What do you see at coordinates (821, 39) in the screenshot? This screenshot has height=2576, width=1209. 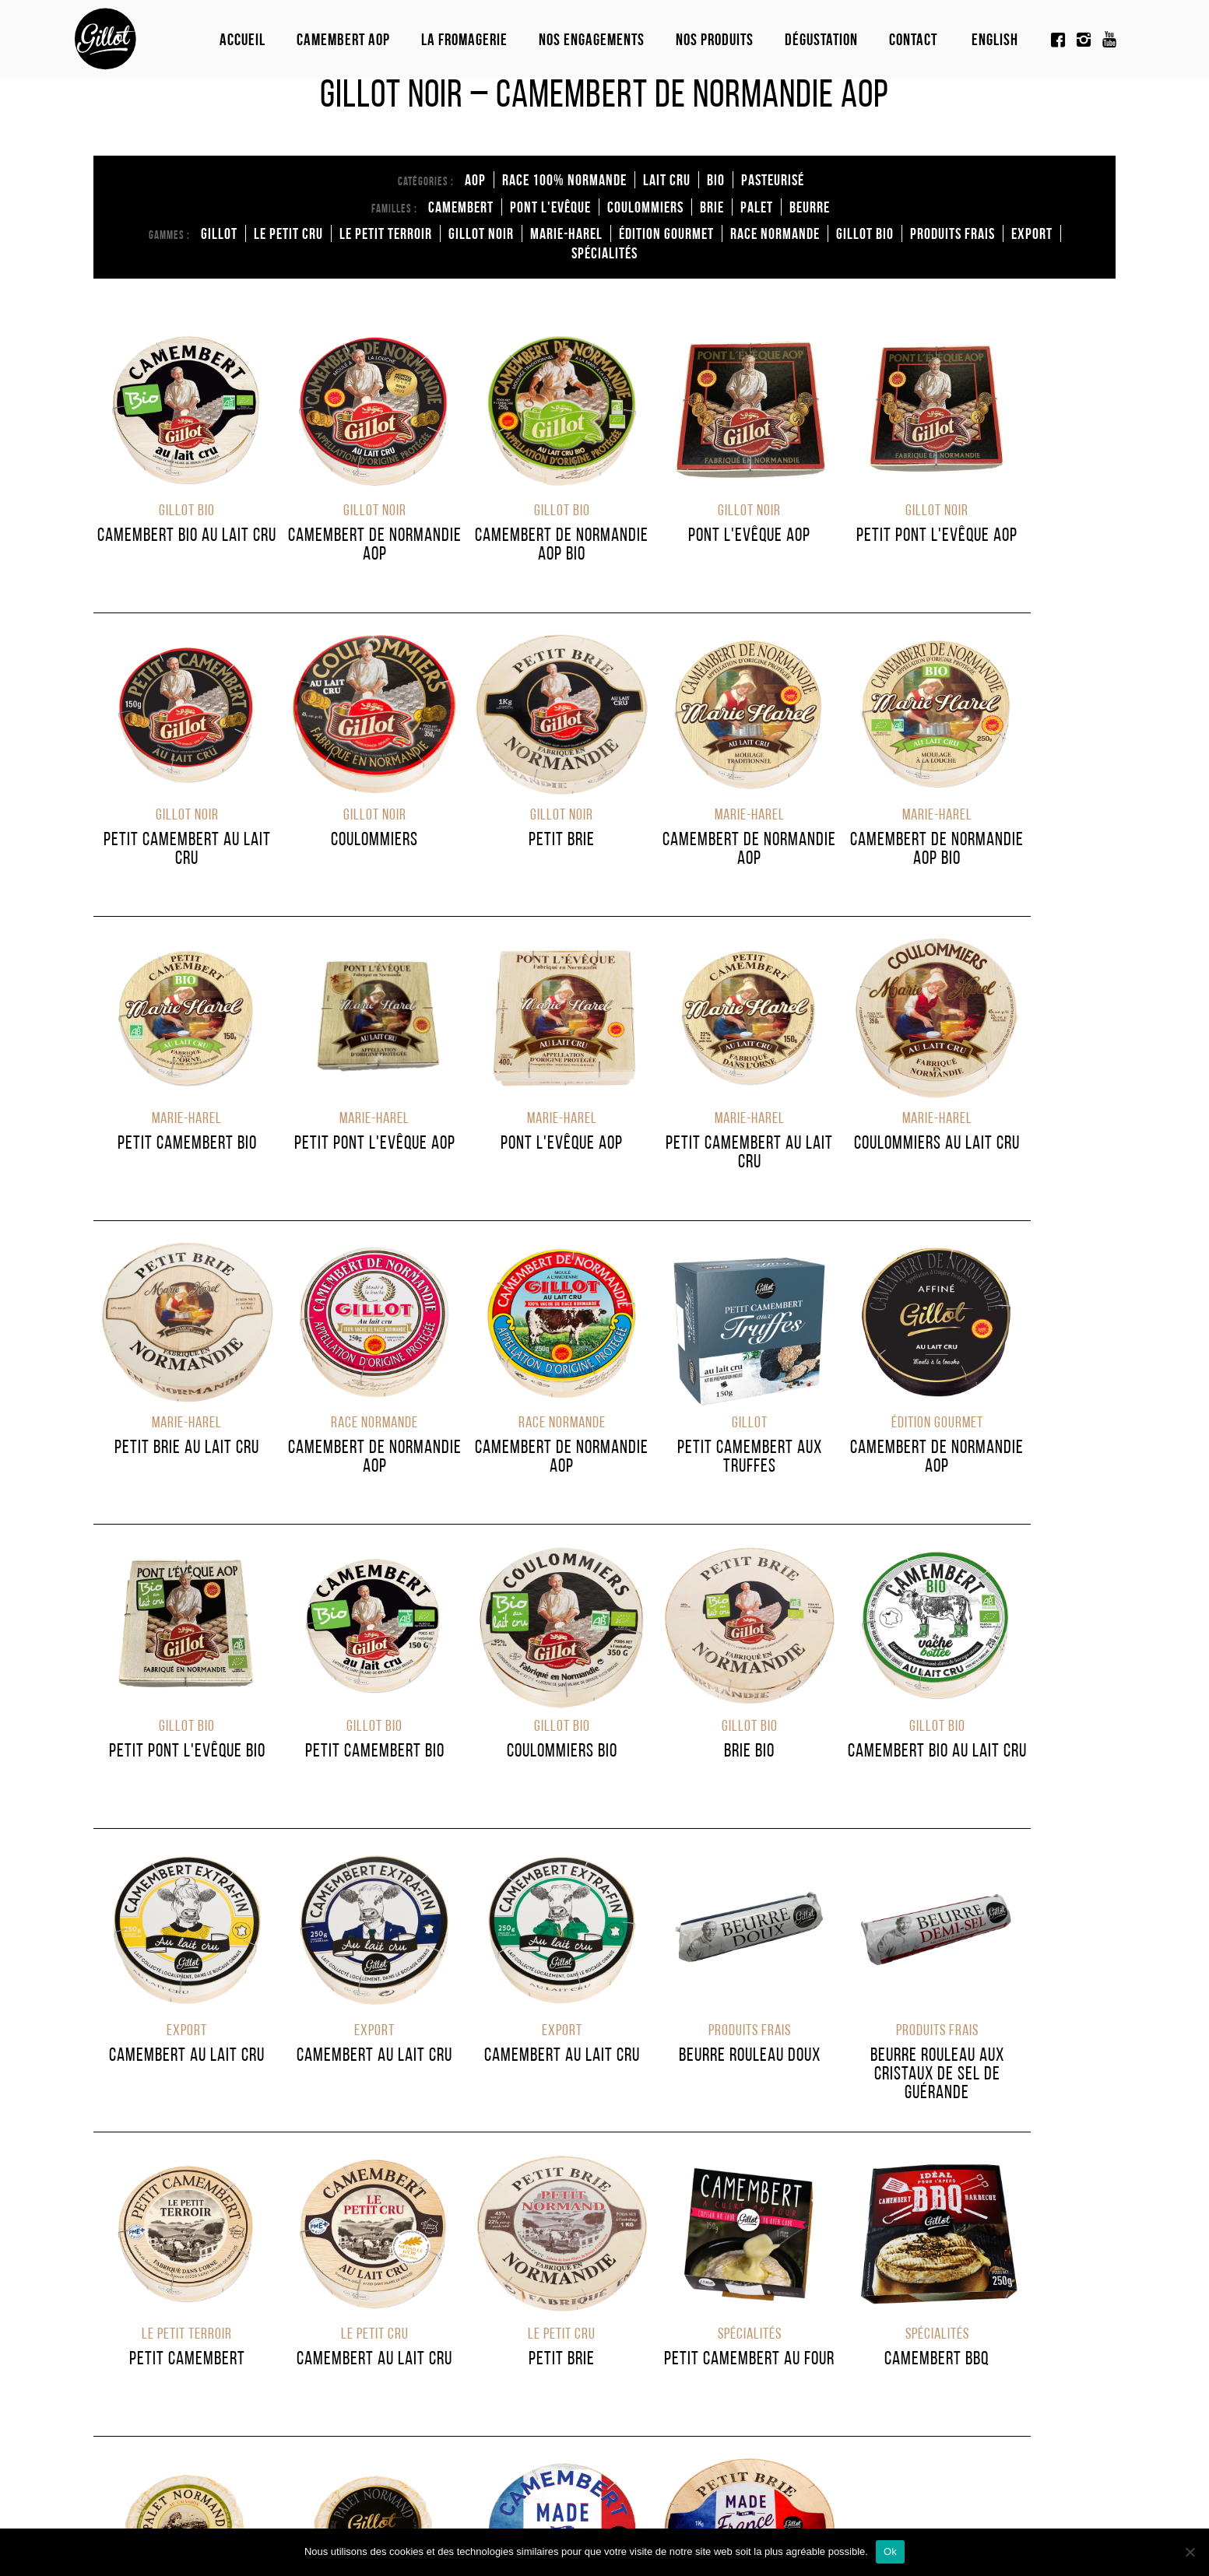 I see `Dégustation` at bounding box center [821, 39].